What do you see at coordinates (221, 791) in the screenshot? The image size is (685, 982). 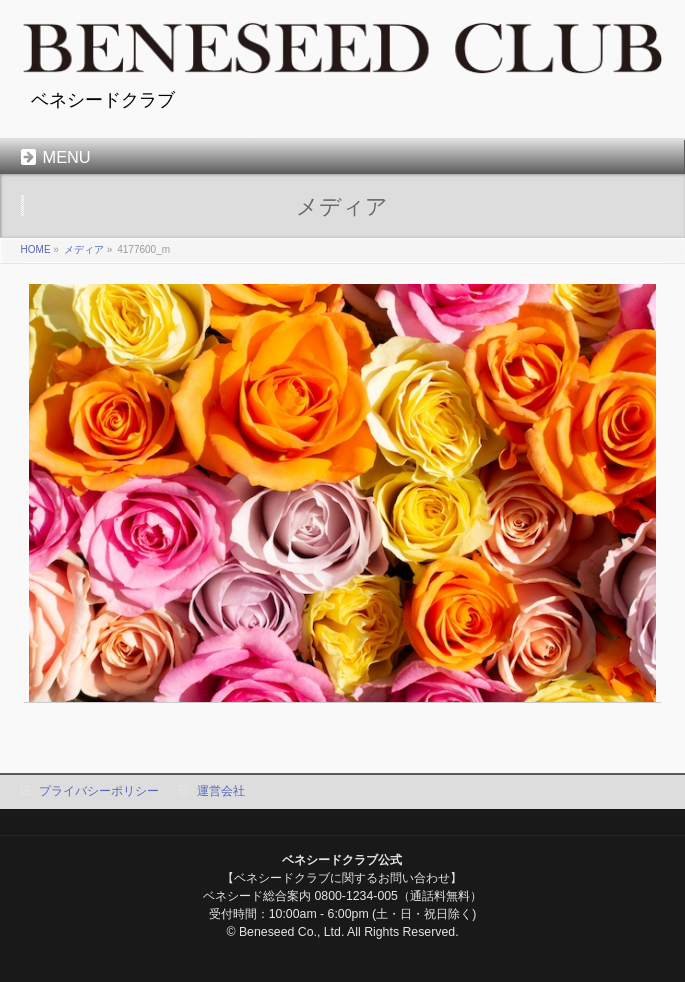 I see `運営会社` at bounding box center [221, 791].